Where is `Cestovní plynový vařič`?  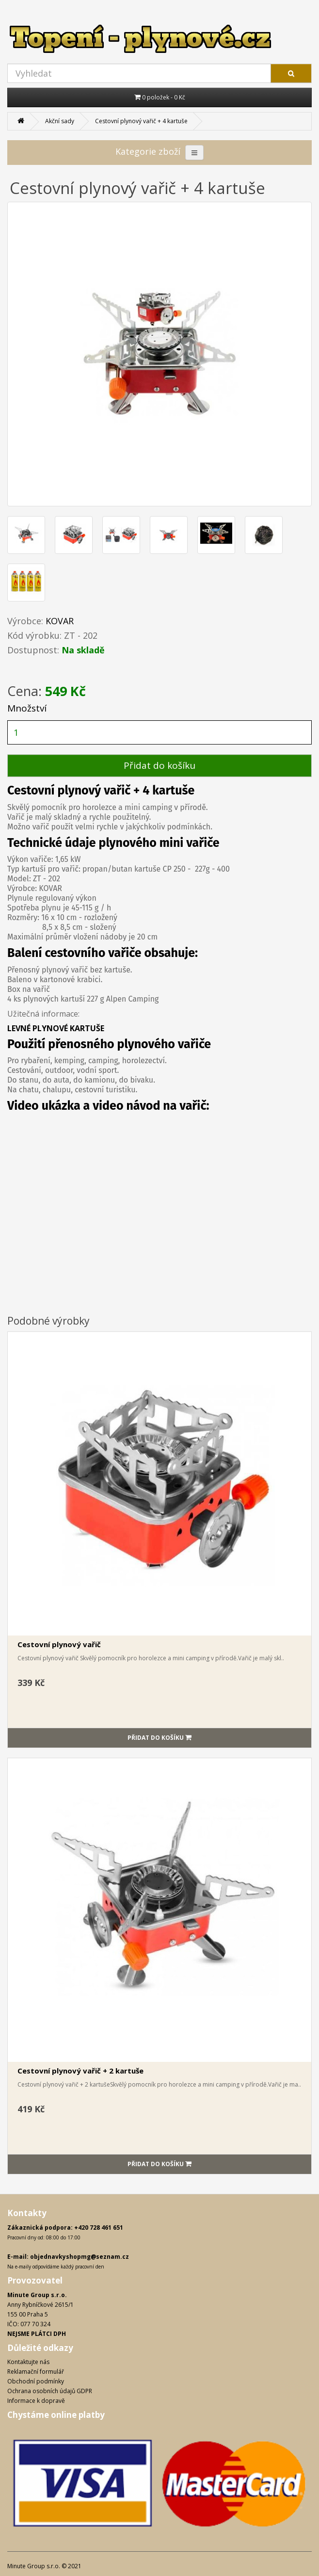
Cestovní plynový vařič is located at coordinates (59, 1644).